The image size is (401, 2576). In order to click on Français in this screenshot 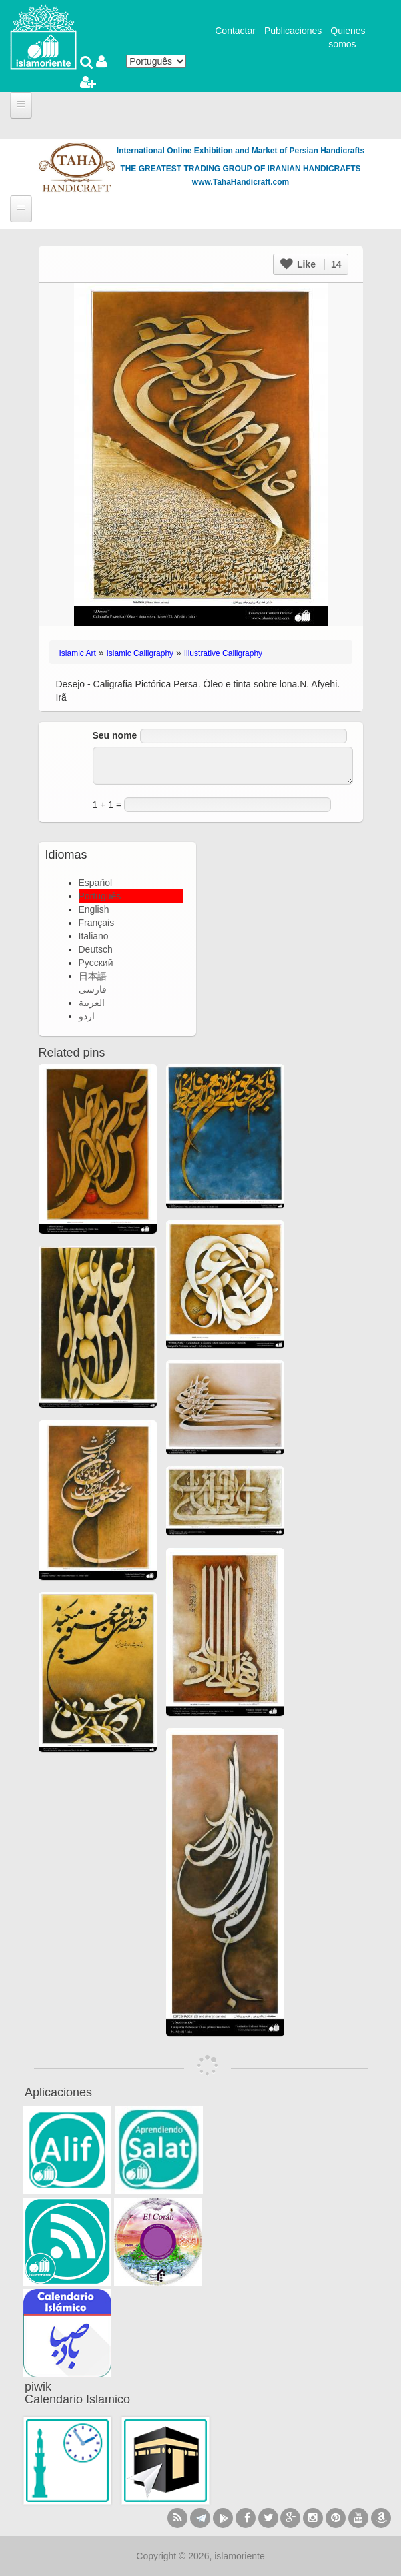, I will do `click(97, 922)`.